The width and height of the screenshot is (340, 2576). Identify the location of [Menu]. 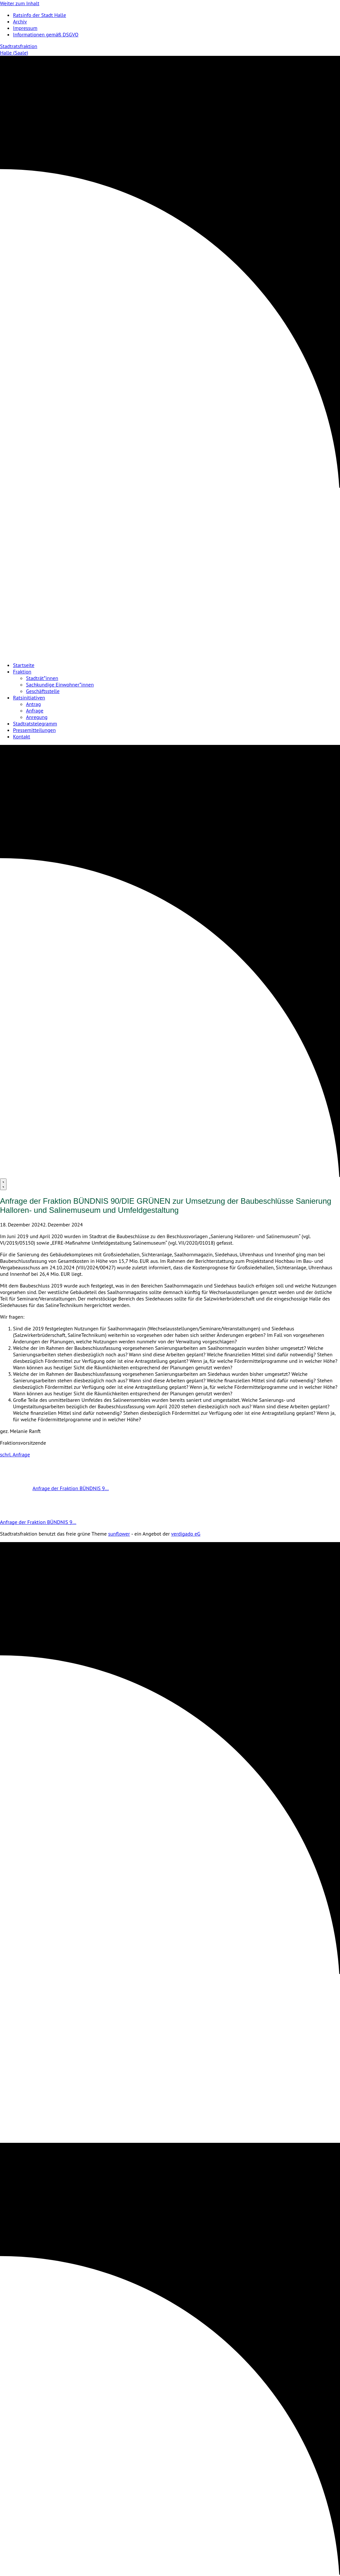
(3, 1184).